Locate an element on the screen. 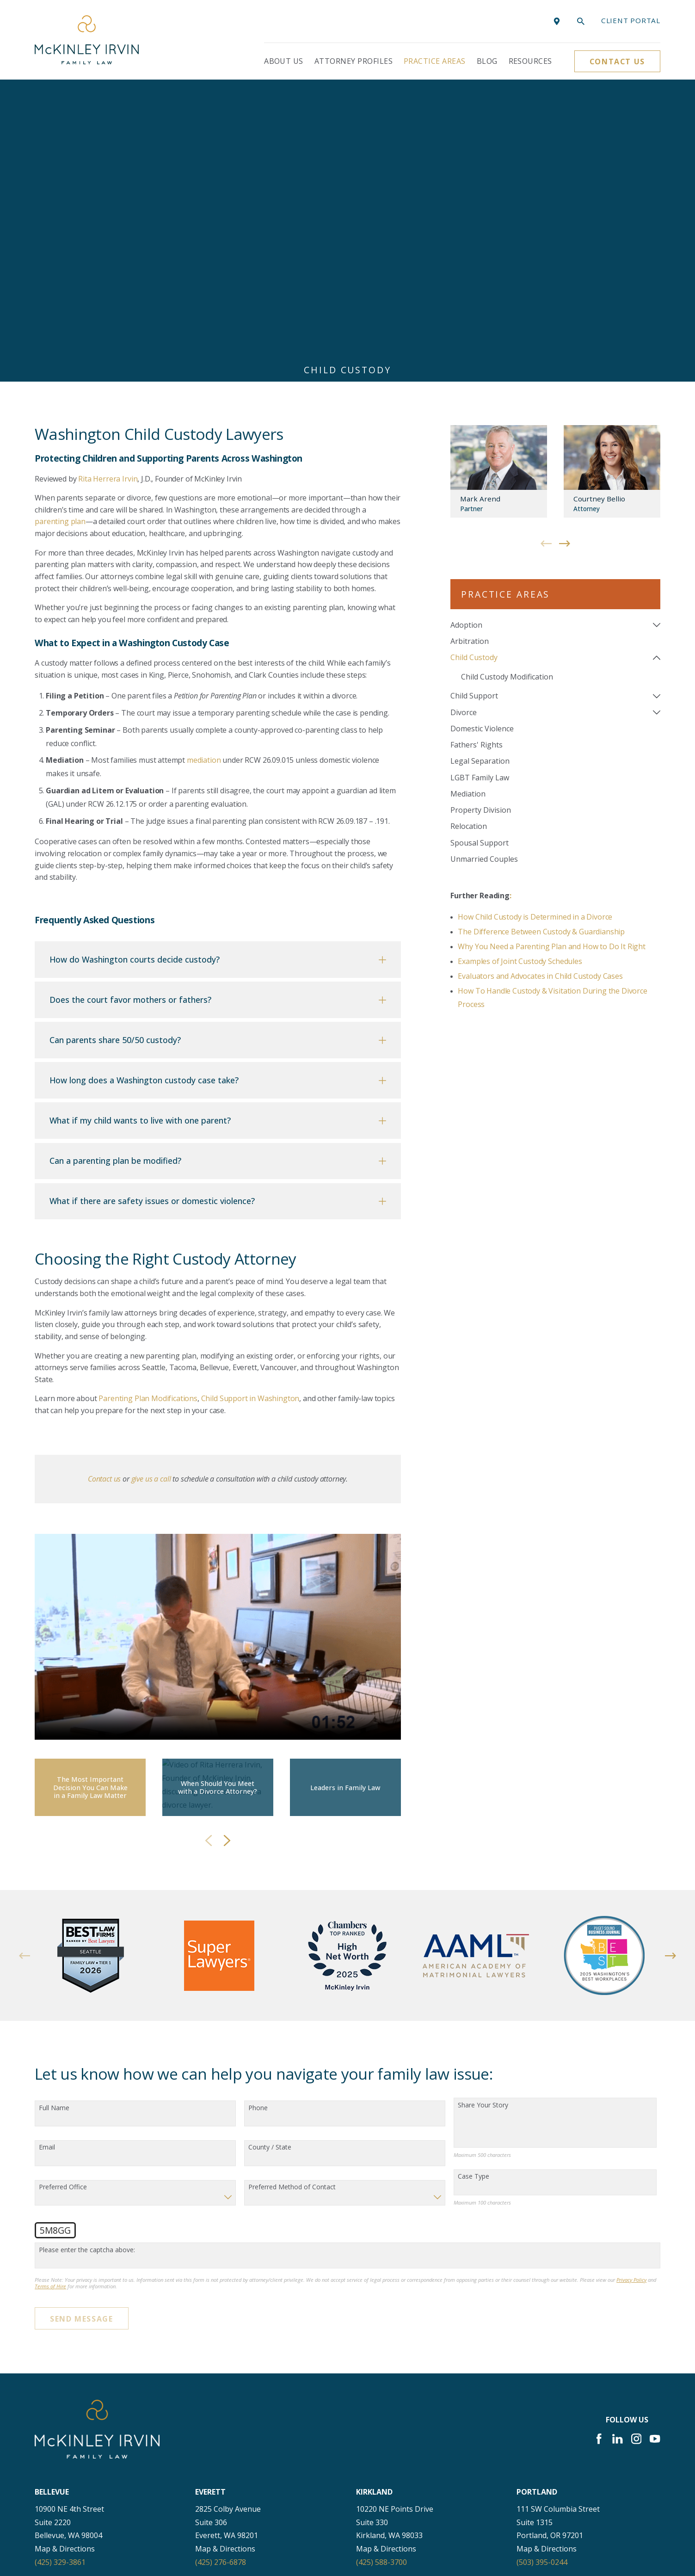 This screenshot has width=695, height=2576. Preferred Method of Contact is located at coordinates (292, 1909).